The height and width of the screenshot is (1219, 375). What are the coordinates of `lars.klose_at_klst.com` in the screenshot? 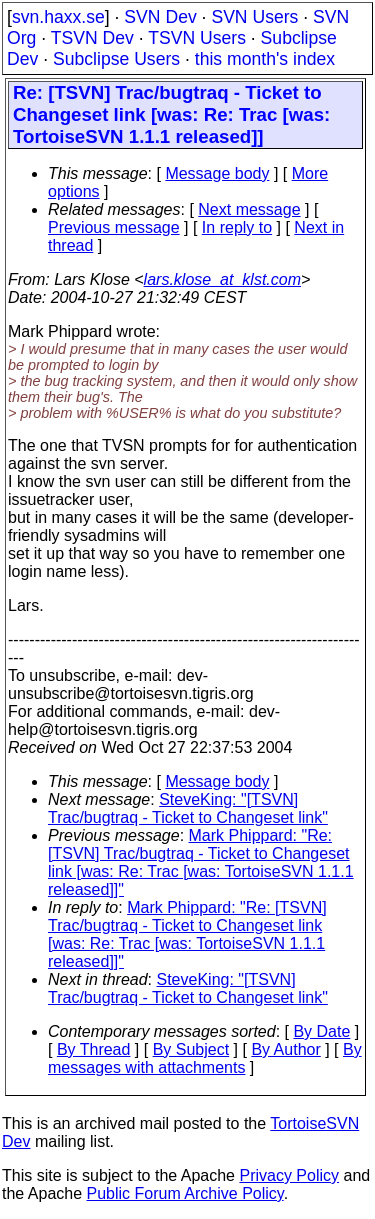 It's located at (222, 279).